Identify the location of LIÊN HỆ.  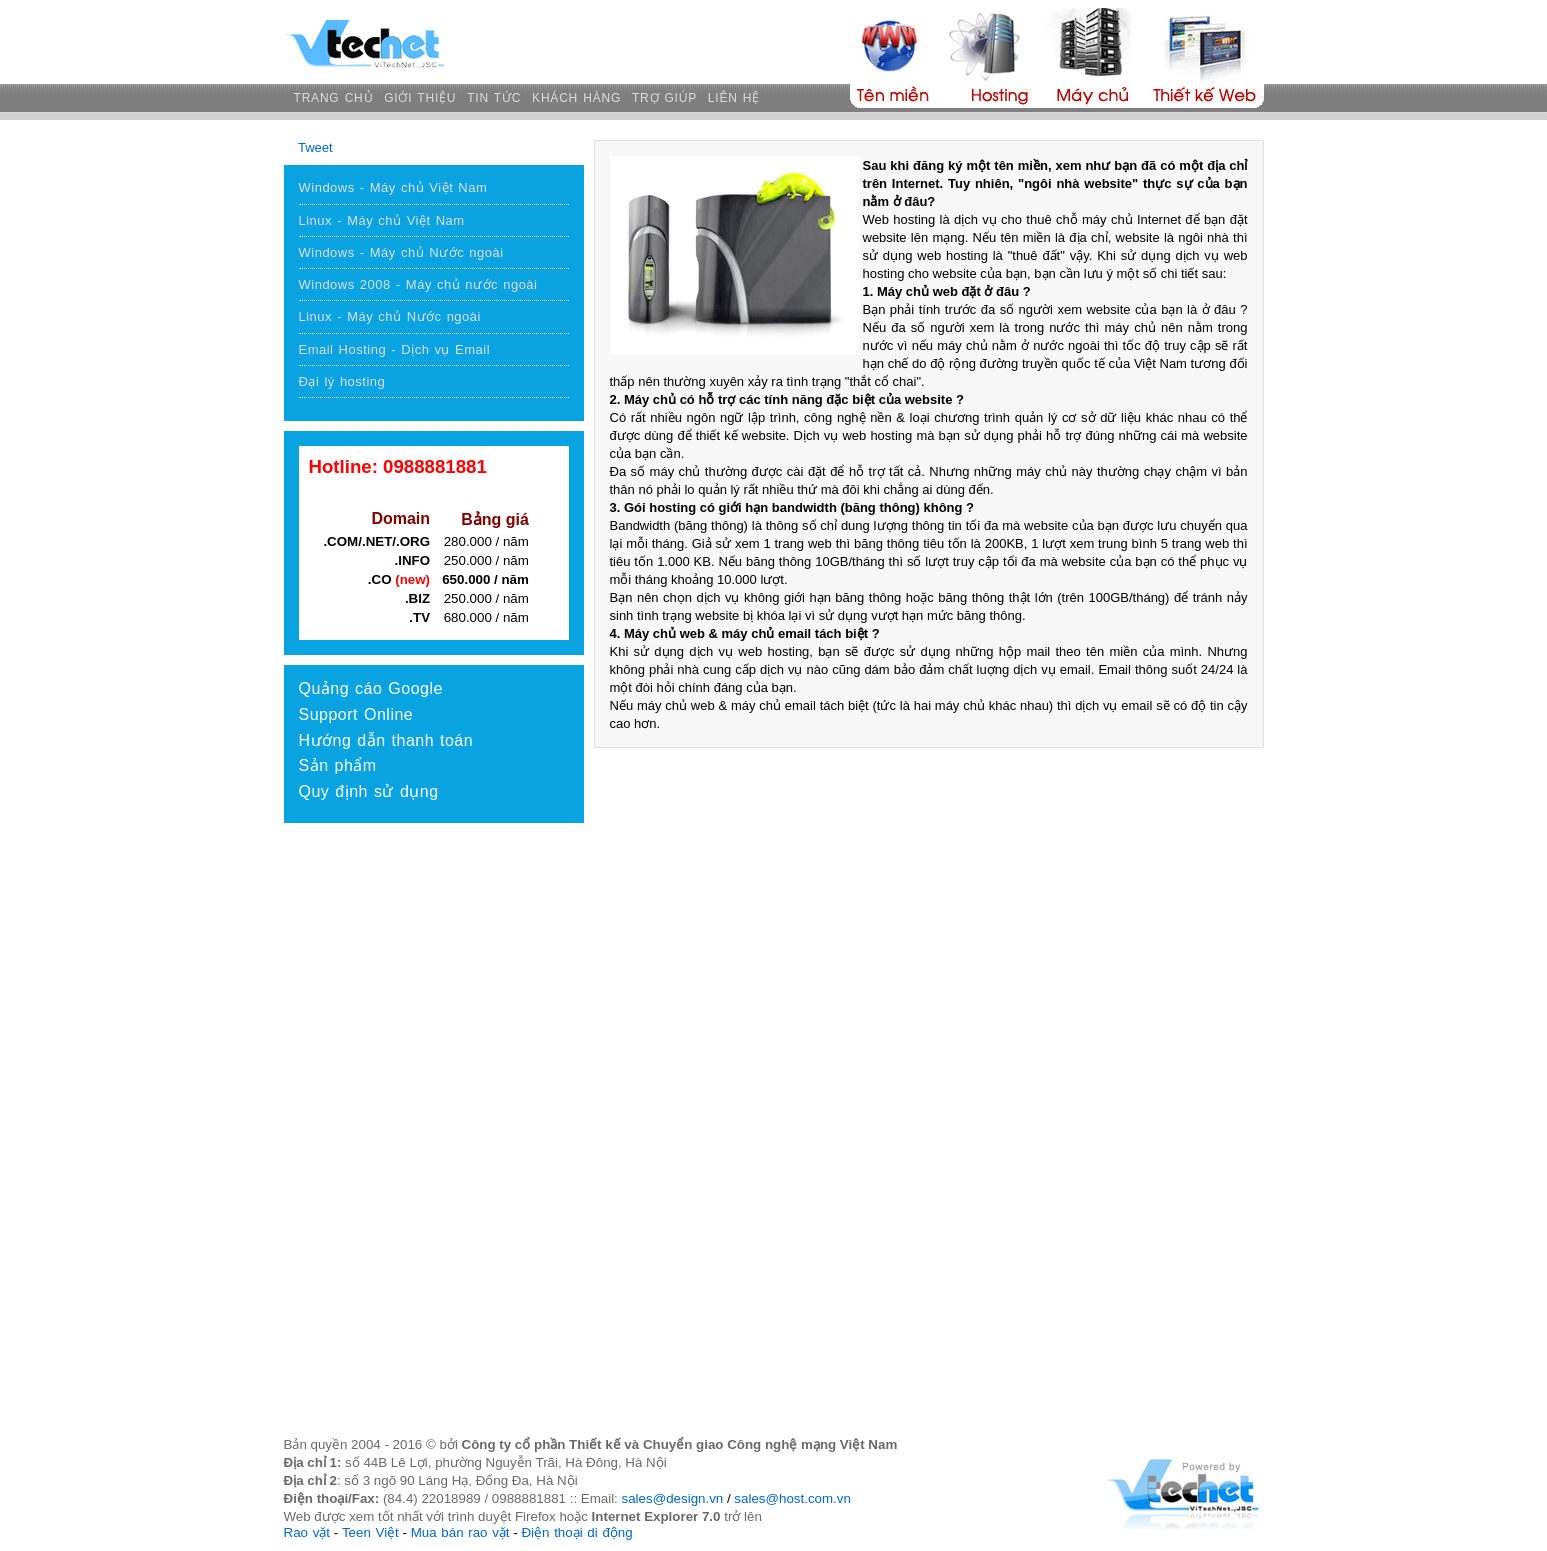
(734, 98).